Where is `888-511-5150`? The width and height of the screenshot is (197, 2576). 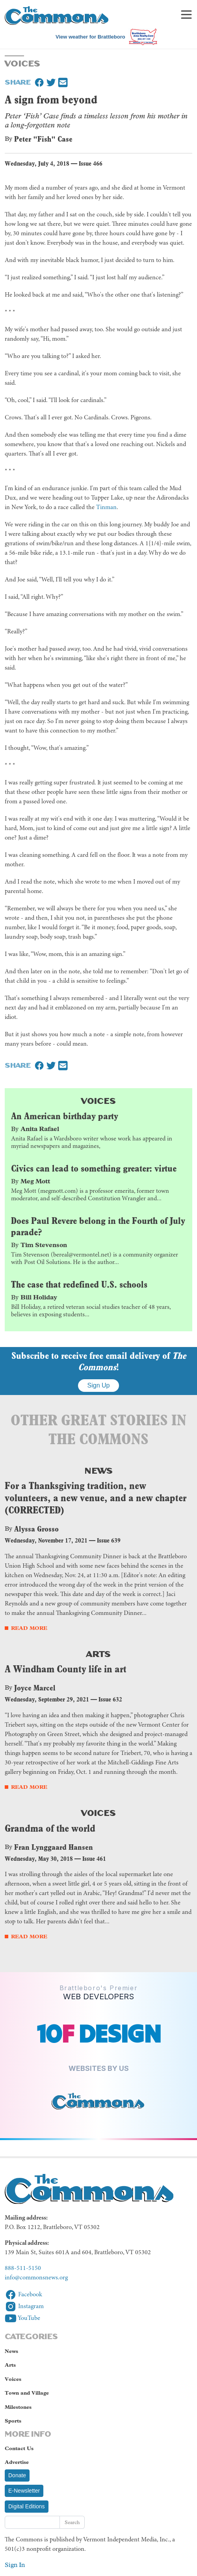
888-511-5150 is located at coordinates (23, 2268).